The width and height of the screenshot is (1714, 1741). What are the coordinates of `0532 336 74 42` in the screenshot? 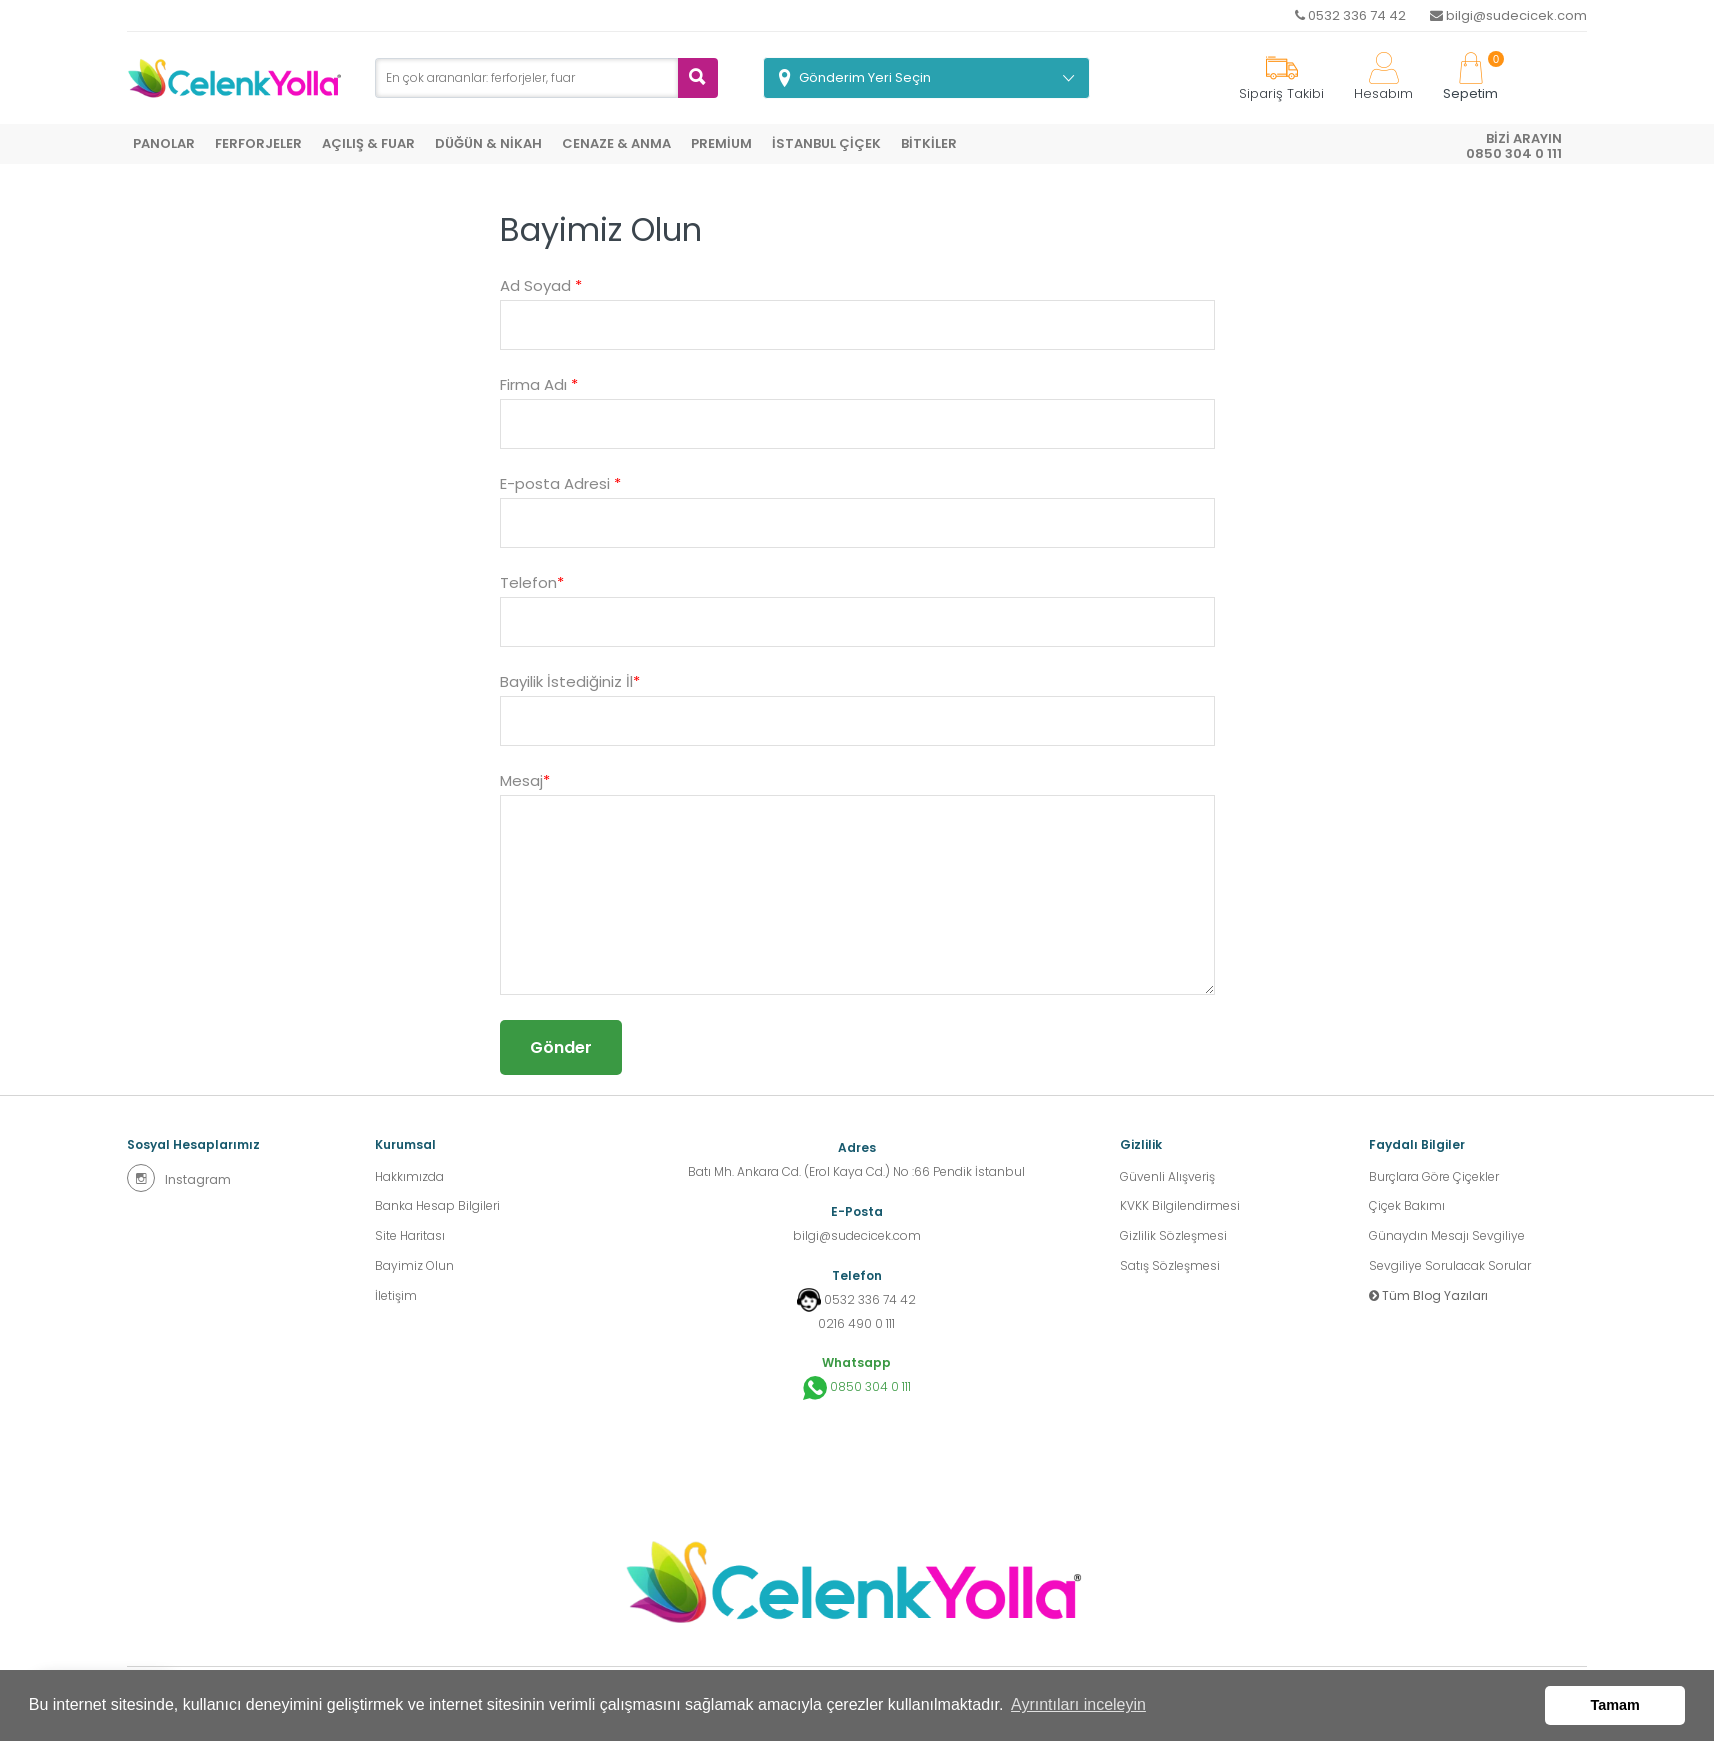 It's located at (1350, 15).